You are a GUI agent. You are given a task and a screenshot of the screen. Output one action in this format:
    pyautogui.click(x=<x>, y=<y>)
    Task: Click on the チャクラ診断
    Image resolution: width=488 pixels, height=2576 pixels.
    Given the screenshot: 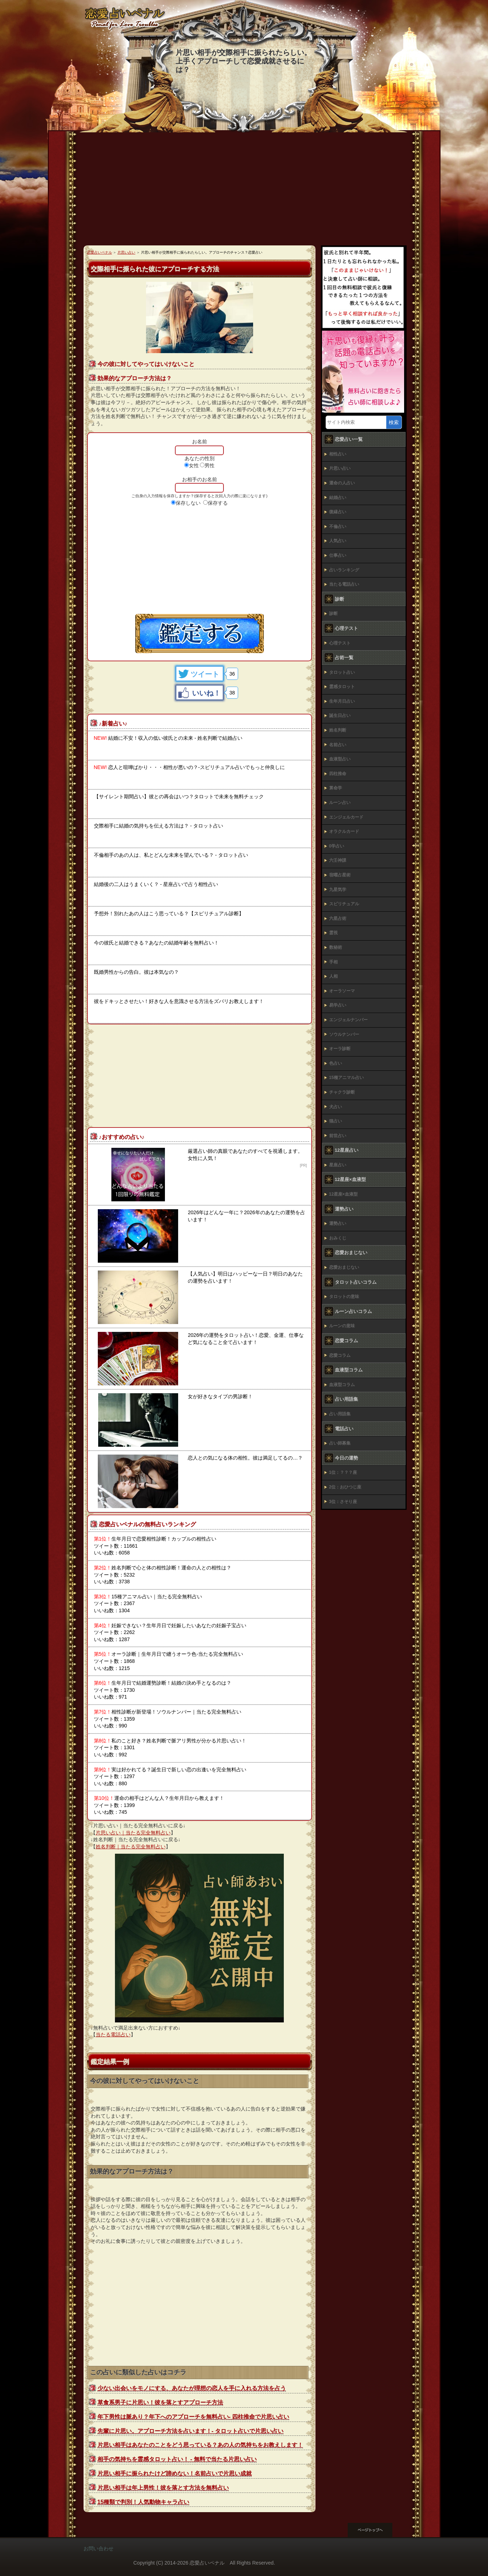 What is the action you would take?
    pyautogui.click(x=342, y=1092)
    